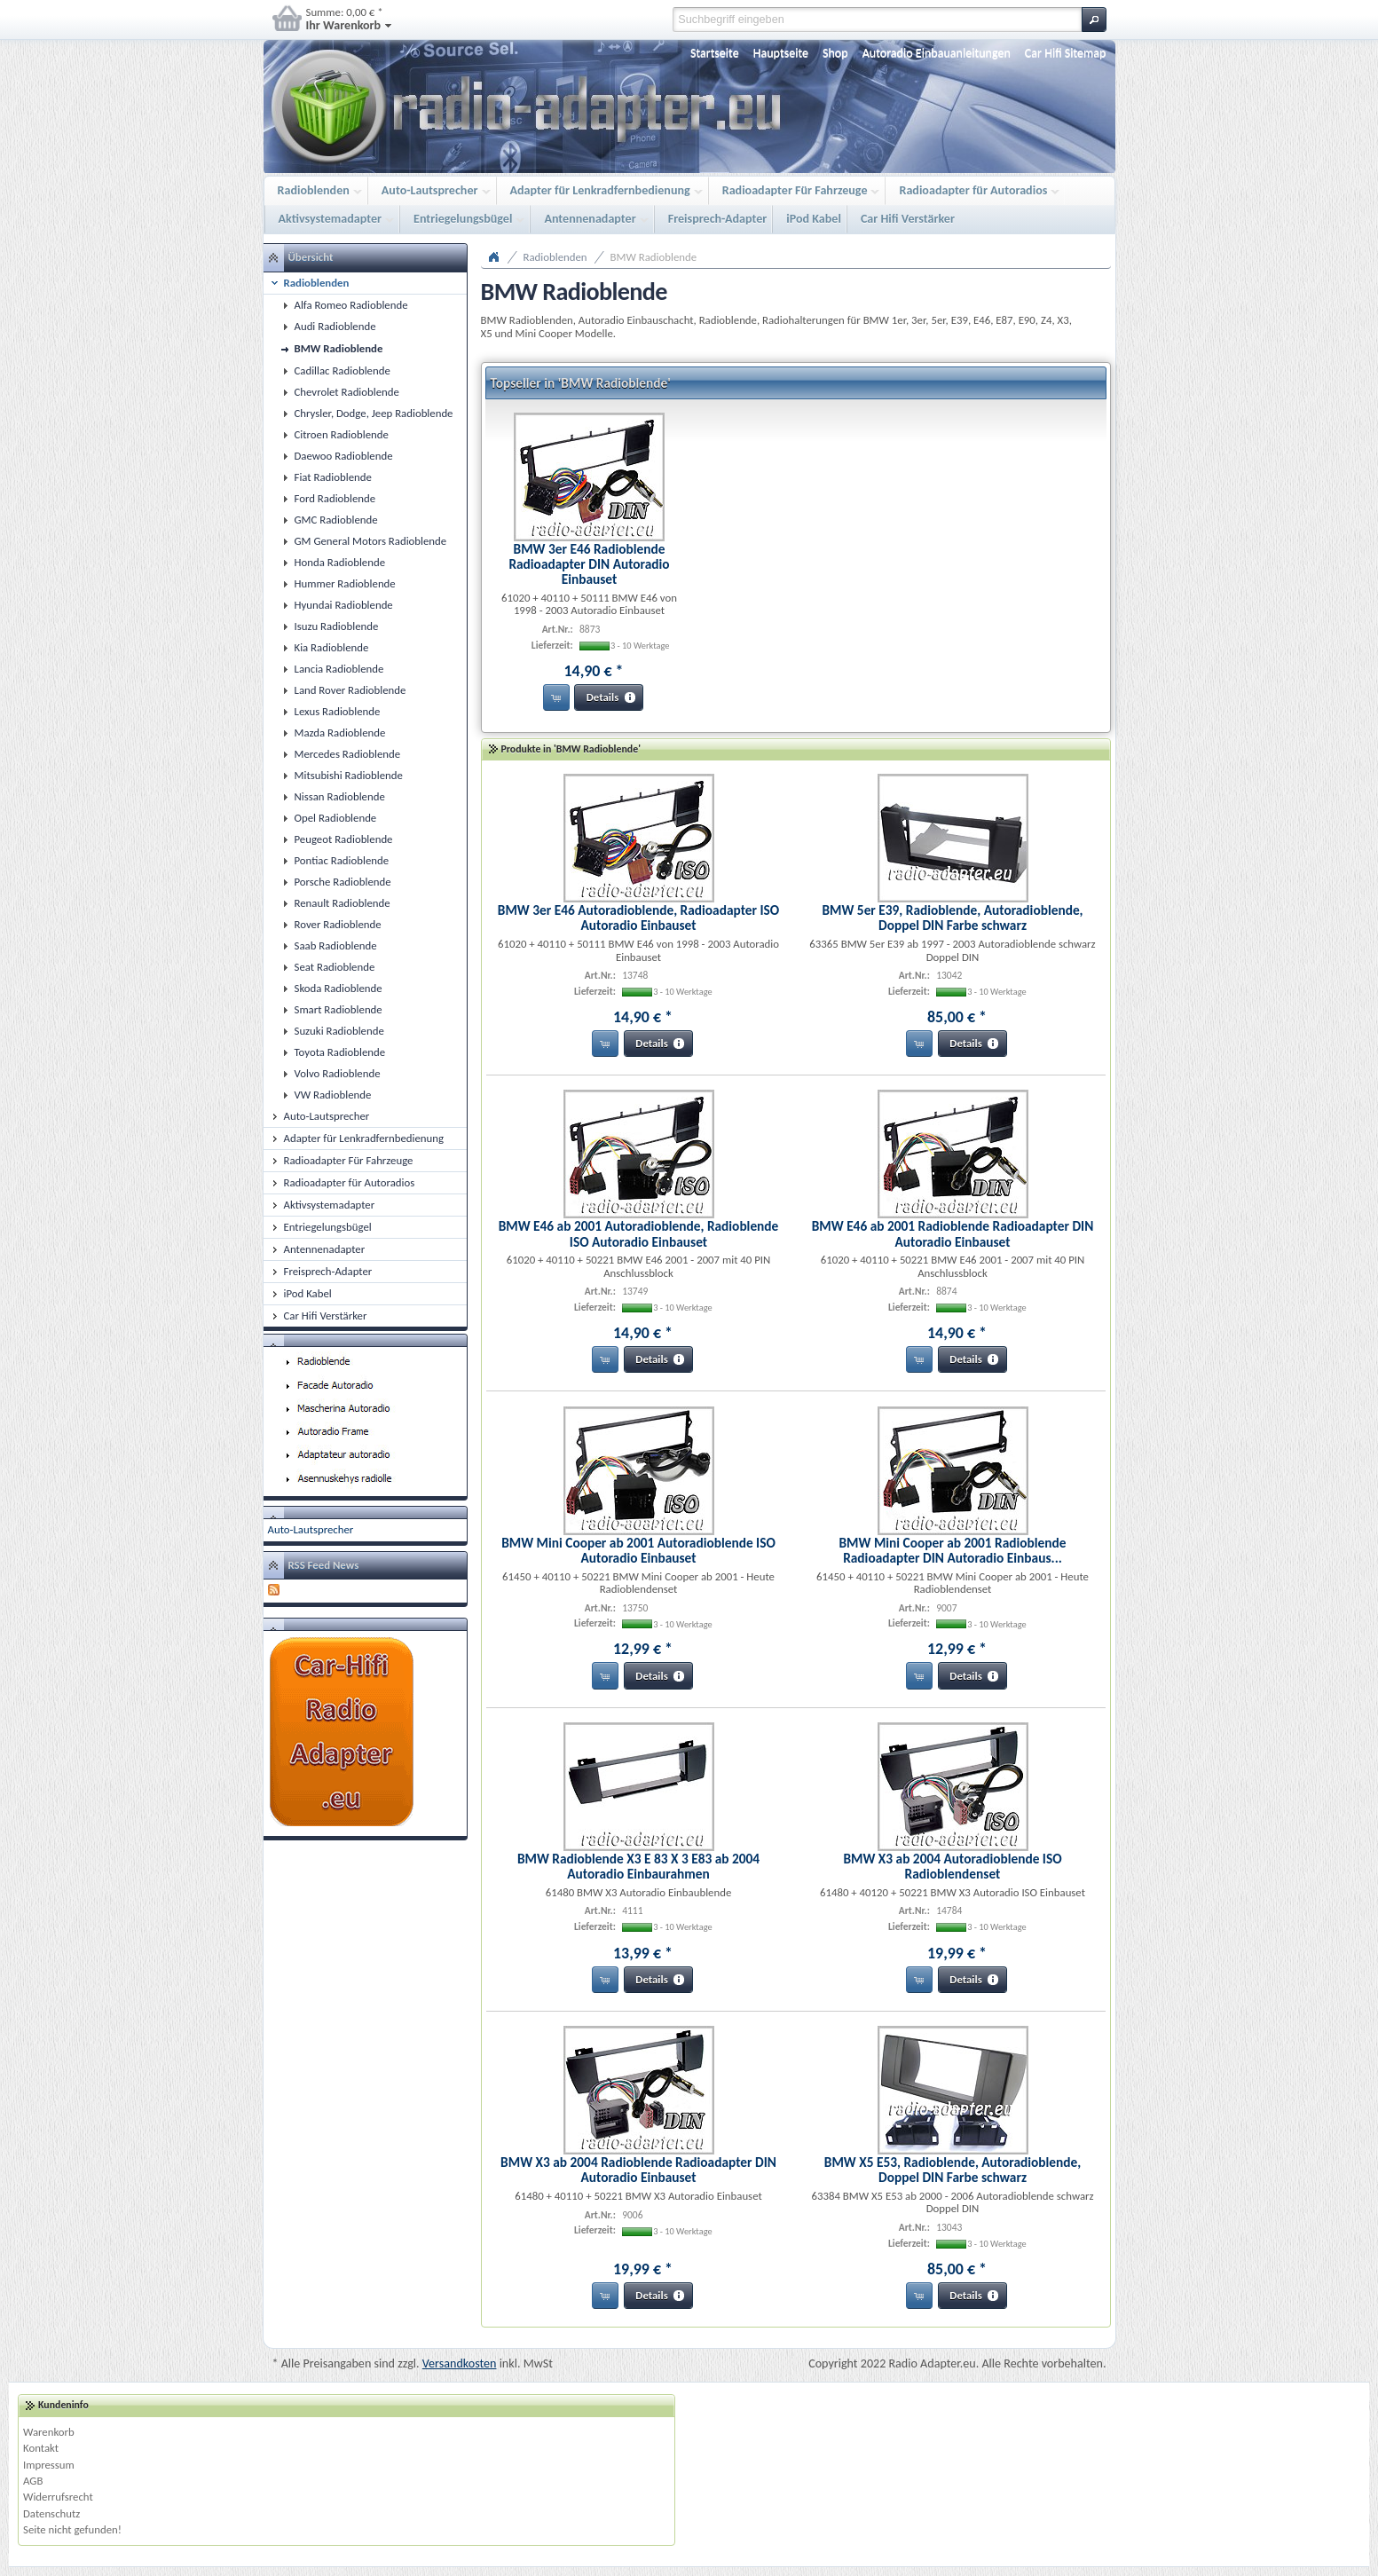 The width and height of the screenshot is (1378, 2576). I want to click on BMW X3 ab 2004 Autoradioblende ISO Radioblendenset, so click(952, 1866).